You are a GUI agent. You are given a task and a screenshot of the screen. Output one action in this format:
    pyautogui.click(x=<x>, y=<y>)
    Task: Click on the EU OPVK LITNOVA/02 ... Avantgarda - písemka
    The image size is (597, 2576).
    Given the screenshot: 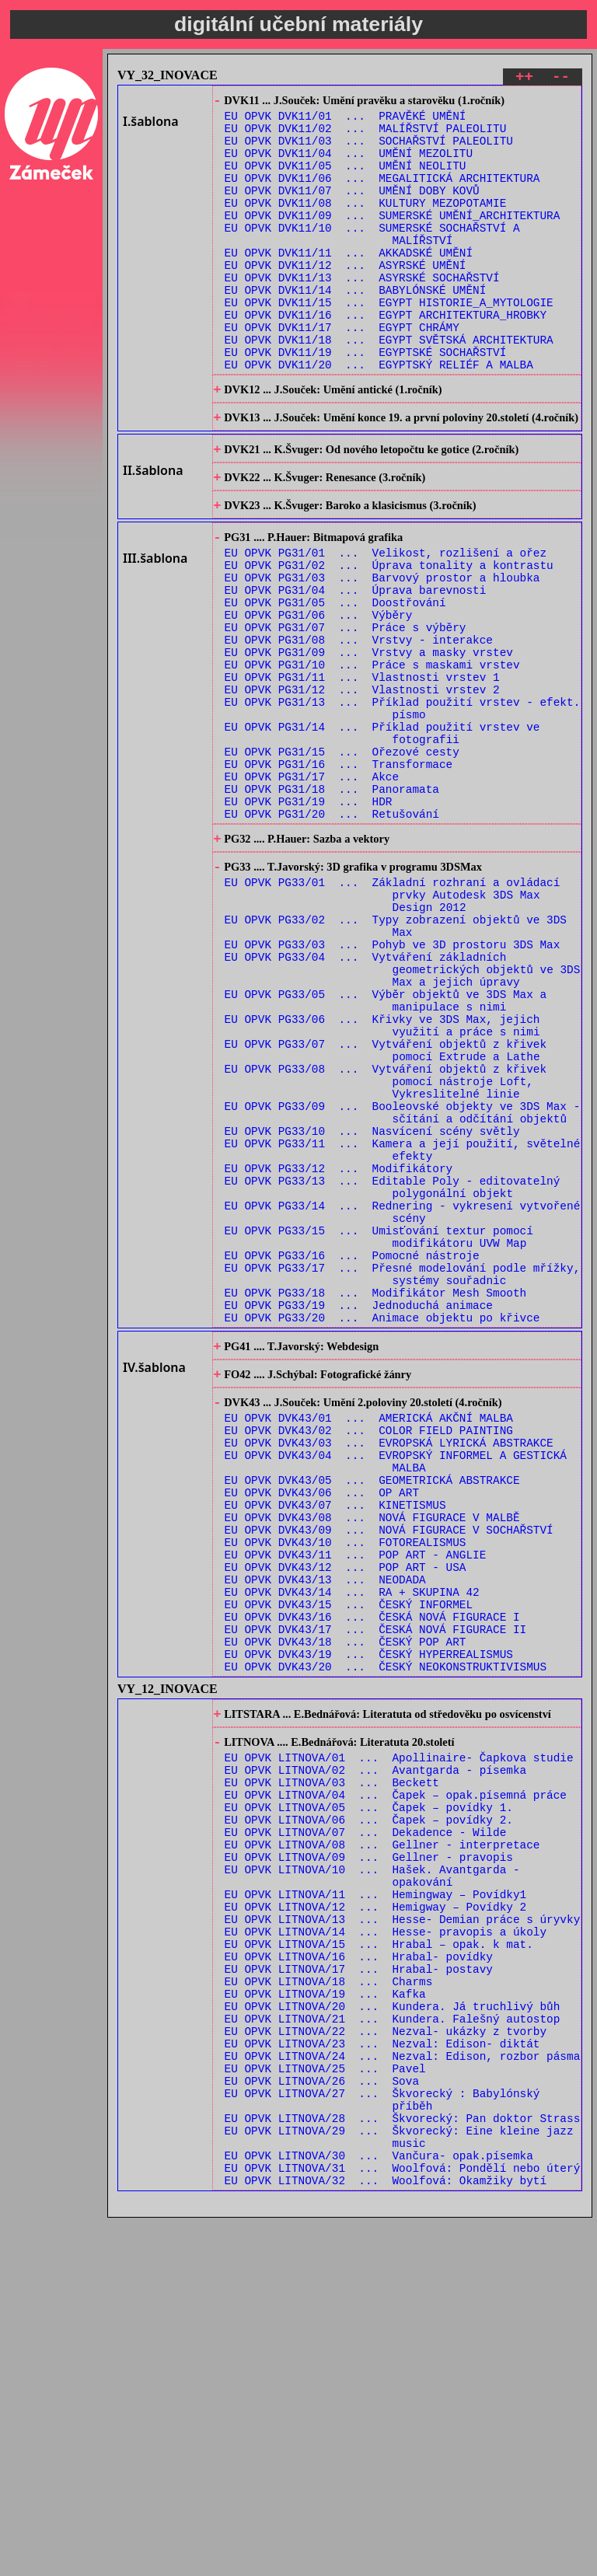 What is the action you would take?
    pyautogui.click(x=376, y=2051)
    